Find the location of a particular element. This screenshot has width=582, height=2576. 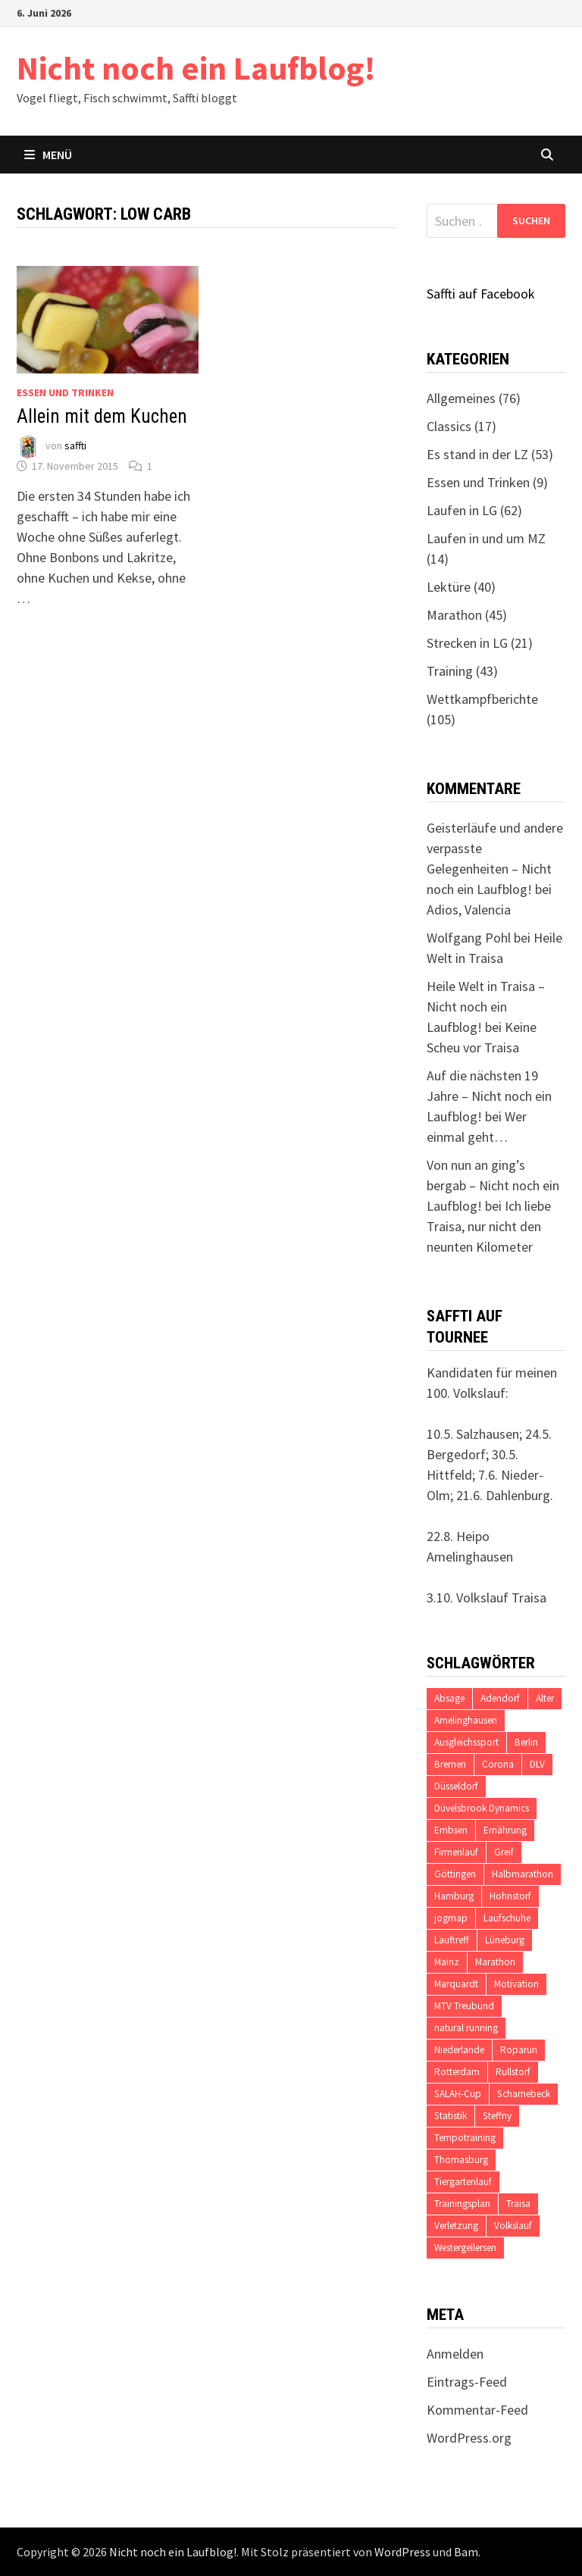

DLV is located at coordinates (537, 1764).